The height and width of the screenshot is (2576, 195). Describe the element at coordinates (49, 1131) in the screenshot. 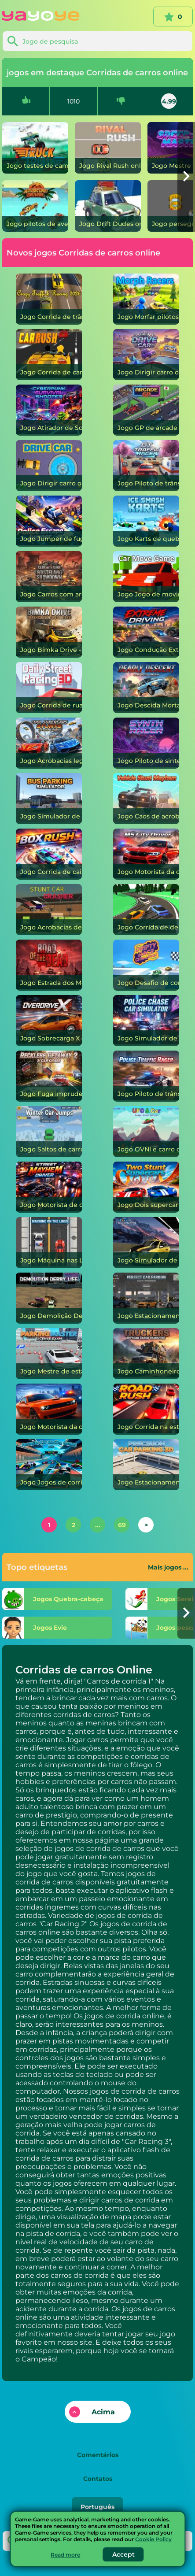

I see `[Saltos de carro de inverno]` at that location.